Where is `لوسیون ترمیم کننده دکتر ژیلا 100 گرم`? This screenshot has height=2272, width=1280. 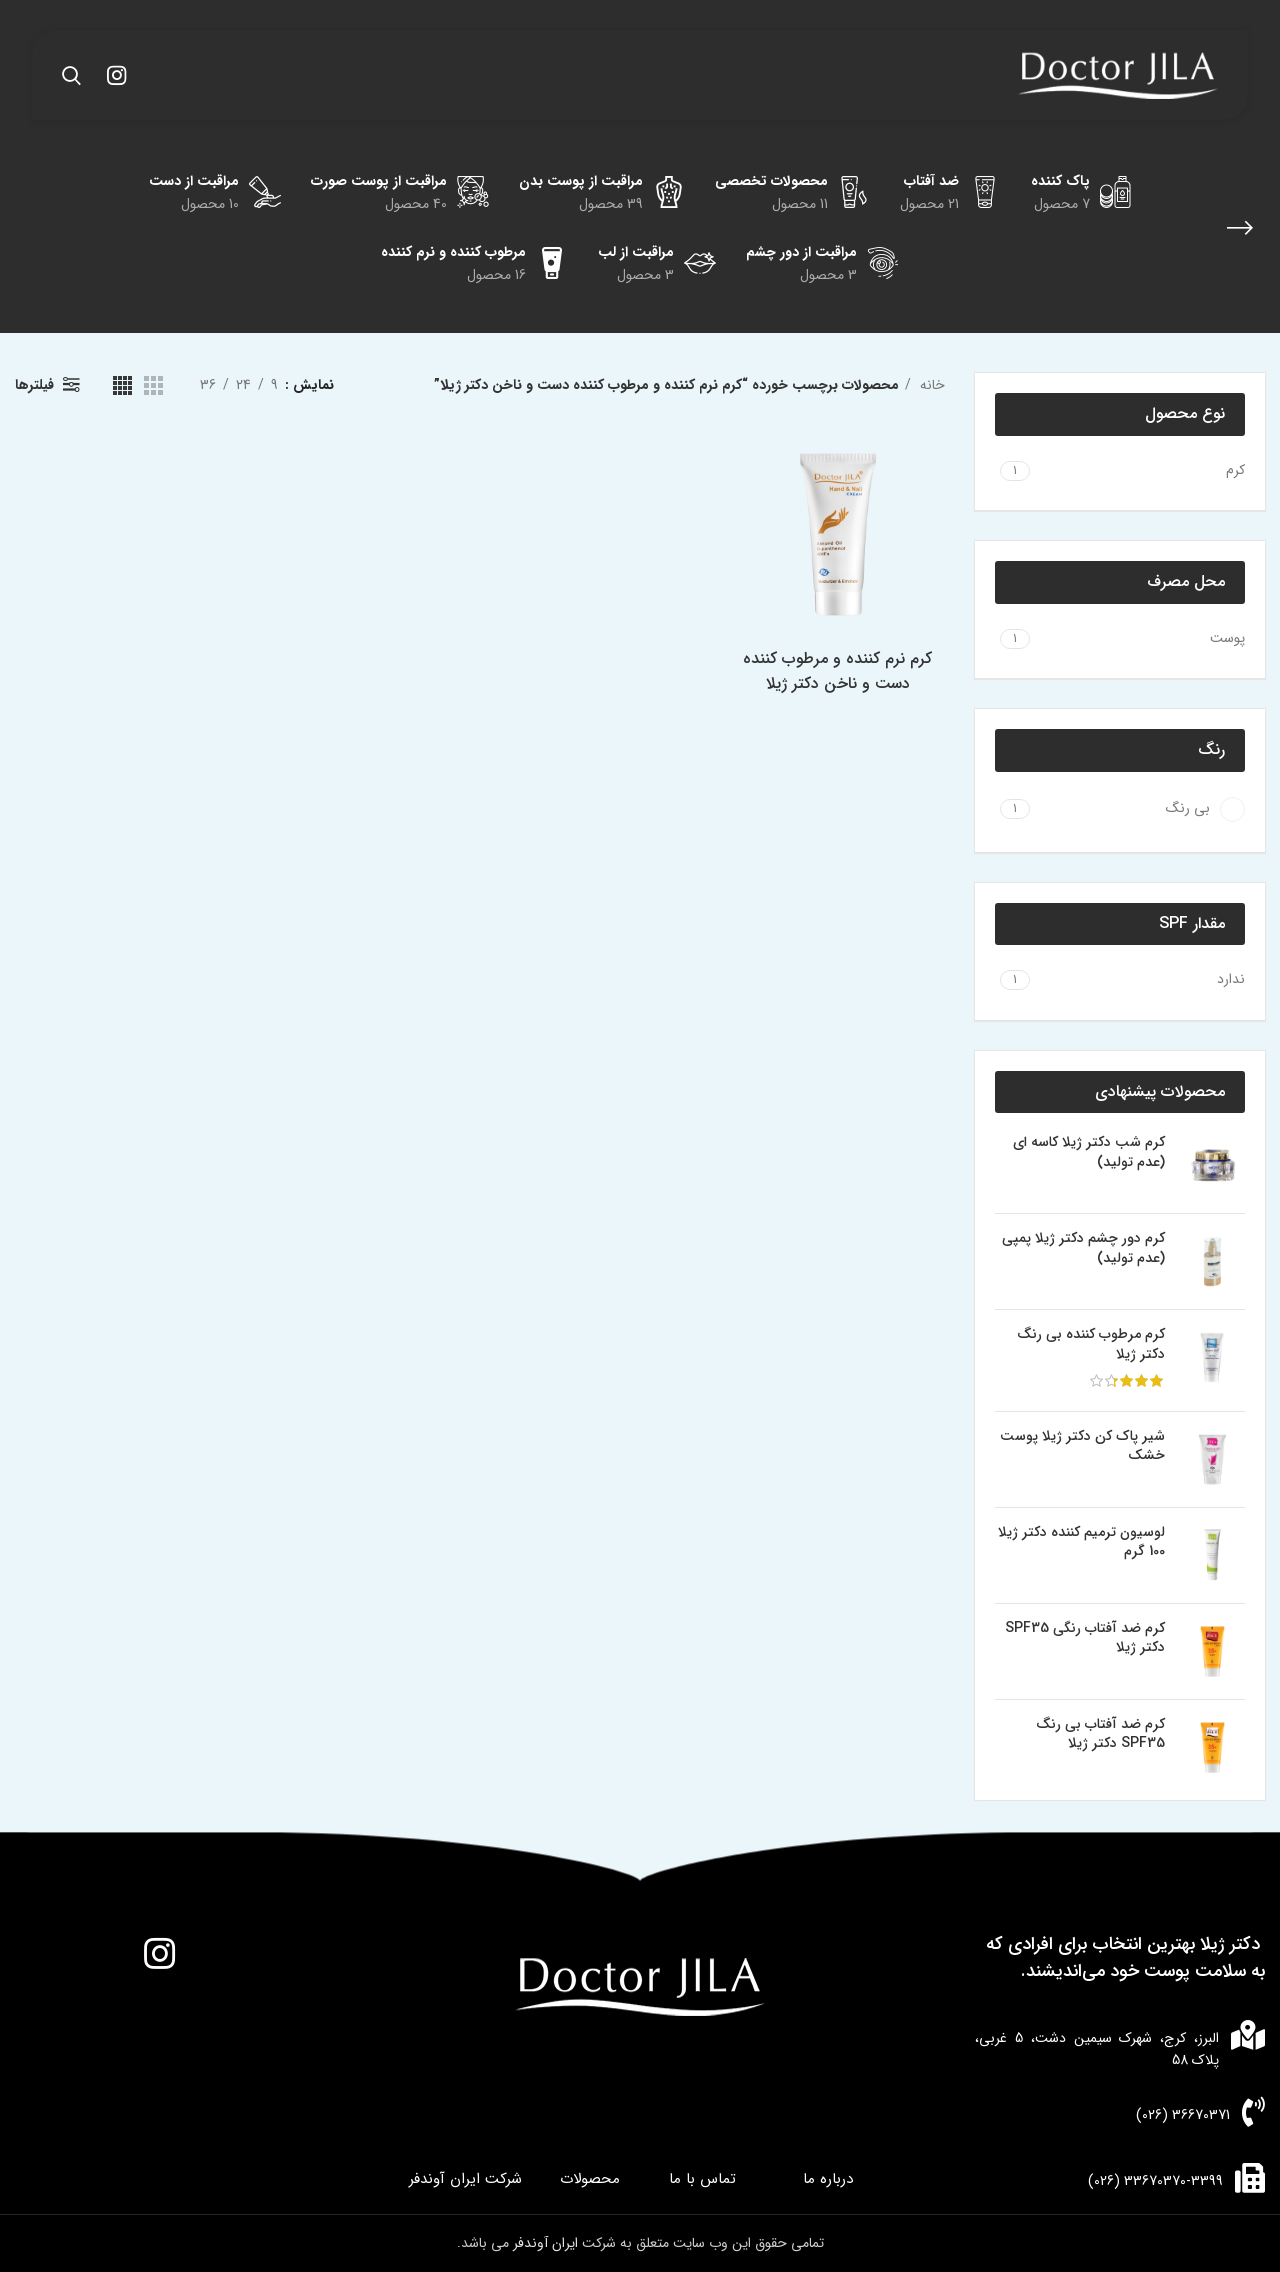
لوسیون ترمیم کننده دکتر ژیلا 100 گرم is located at coordinates (1081, 1542).